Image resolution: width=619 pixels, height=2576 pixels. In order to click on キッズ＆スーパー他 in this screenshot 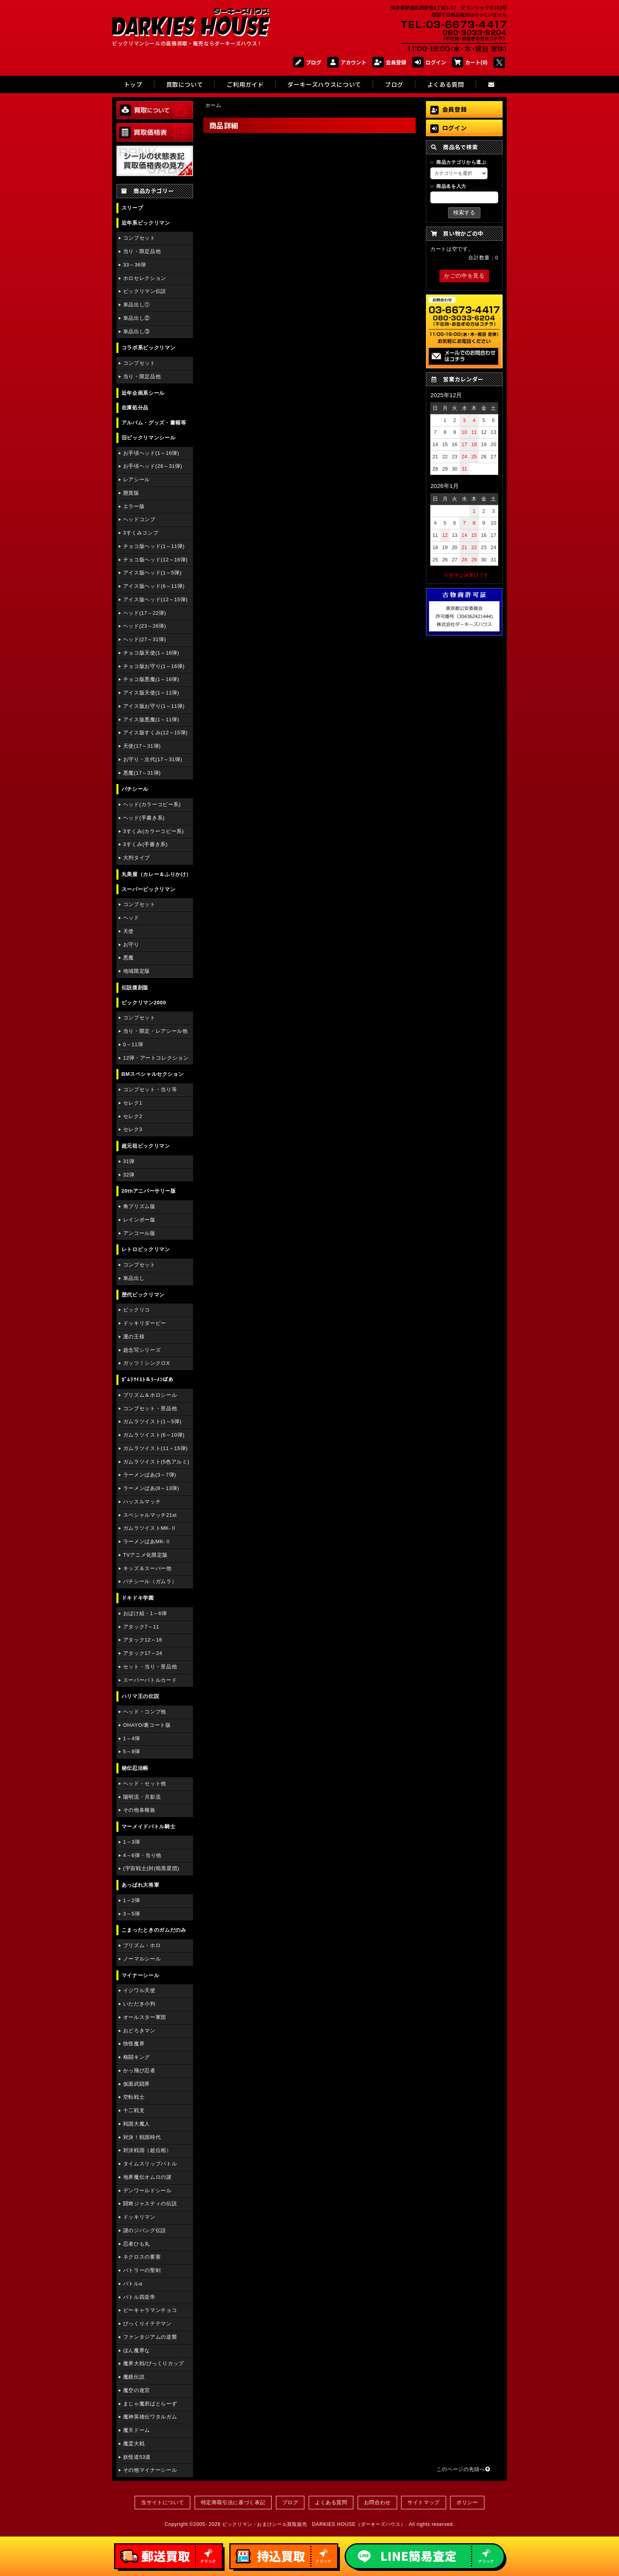, I will do `click(147, 1568)`.